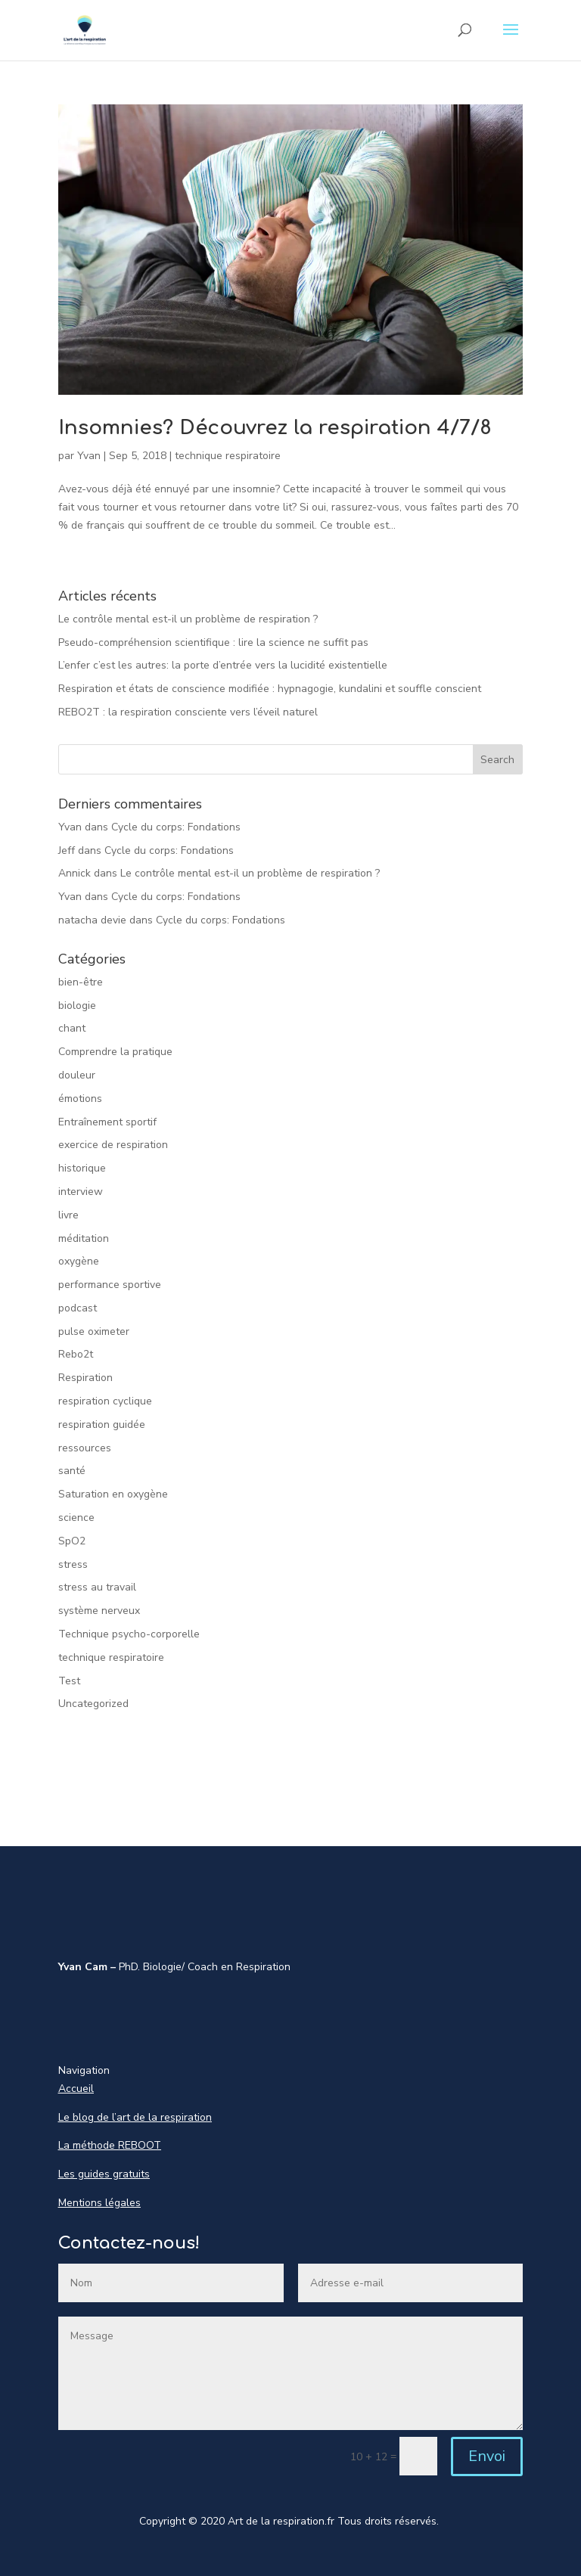  Describe the element at coordinates (104, 2174) in the screenshot. I see `Les guides gratuits` at that location.